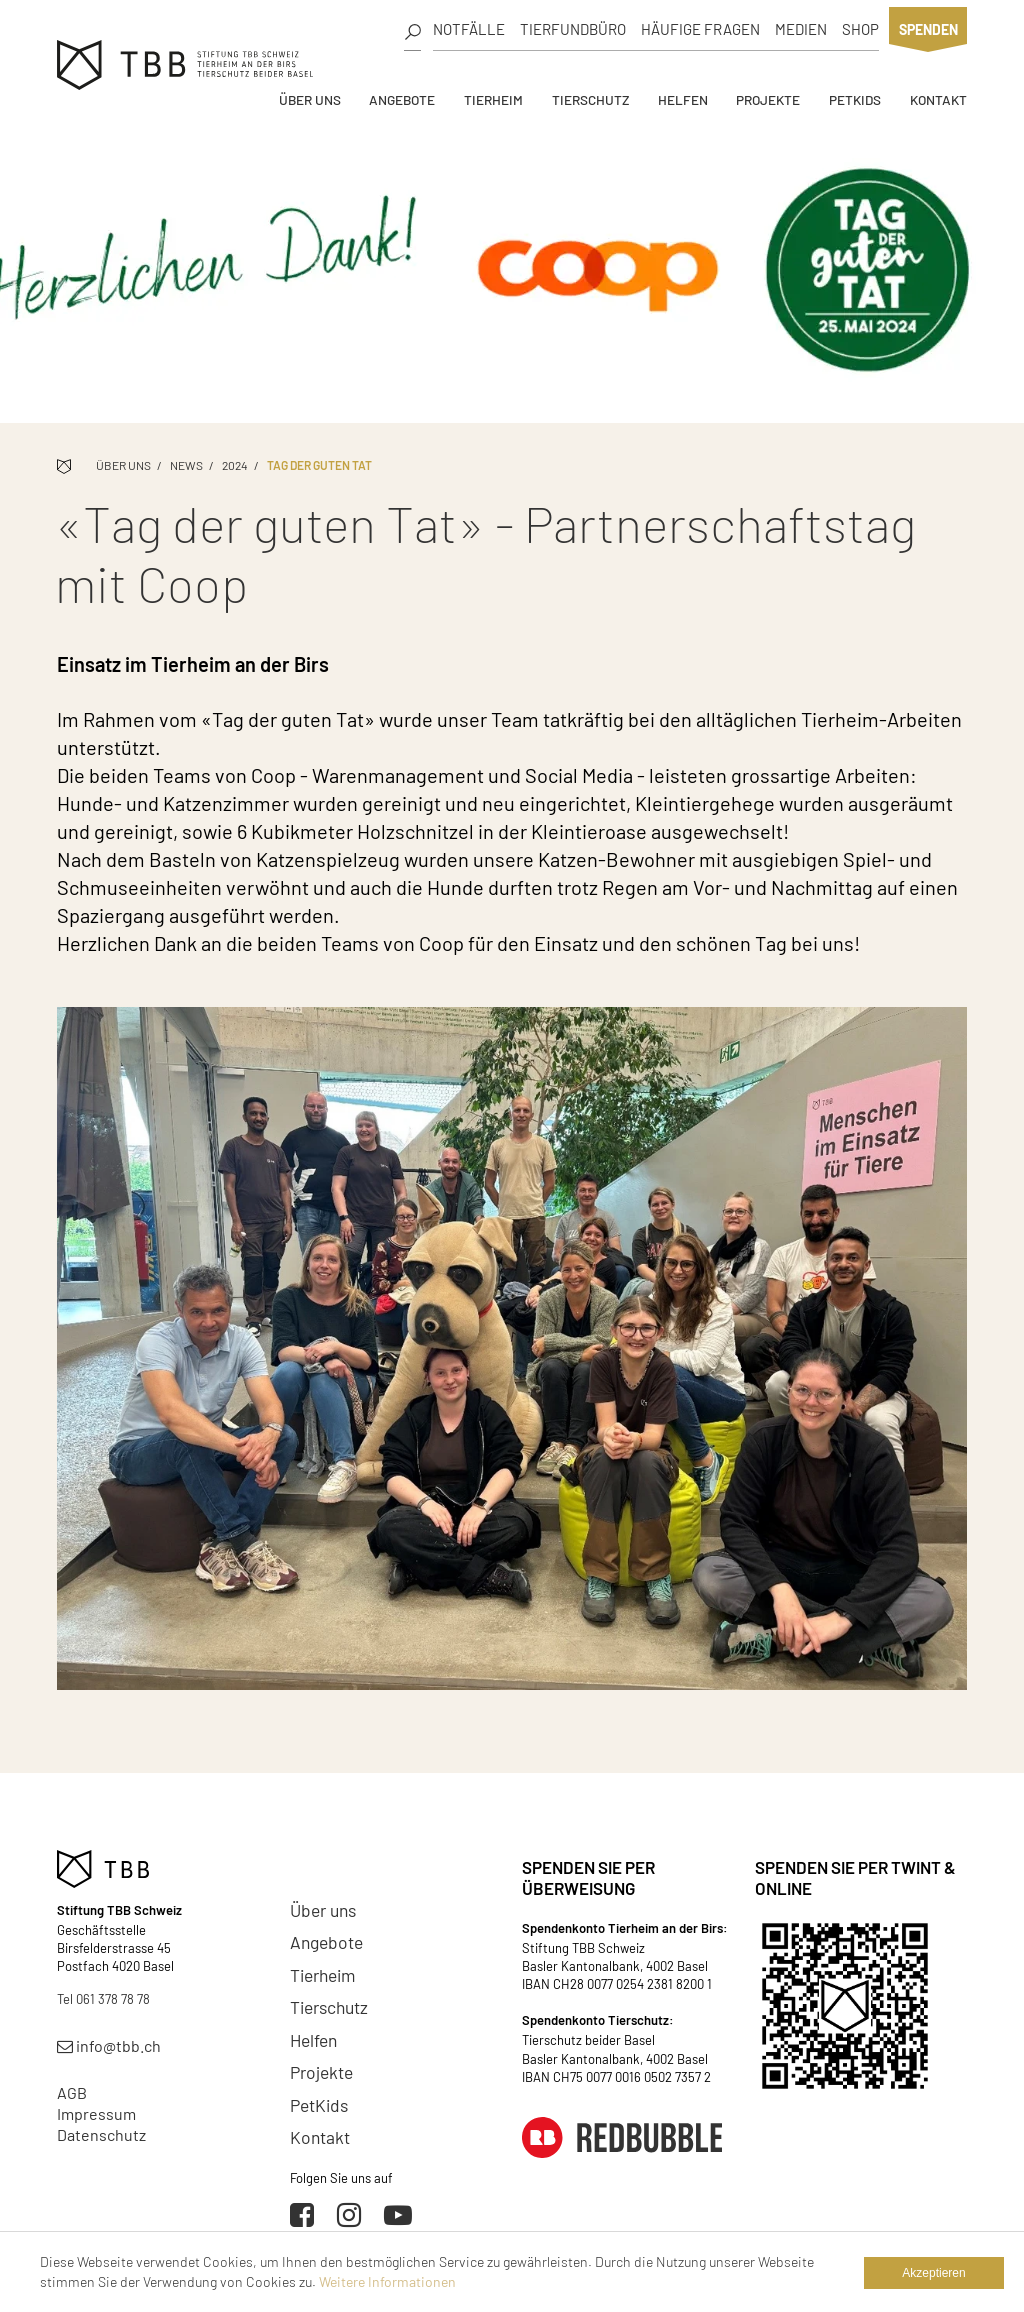  Describe the element at coordinates (72, 2092) in the screenshot. I see `AGB` at that location.